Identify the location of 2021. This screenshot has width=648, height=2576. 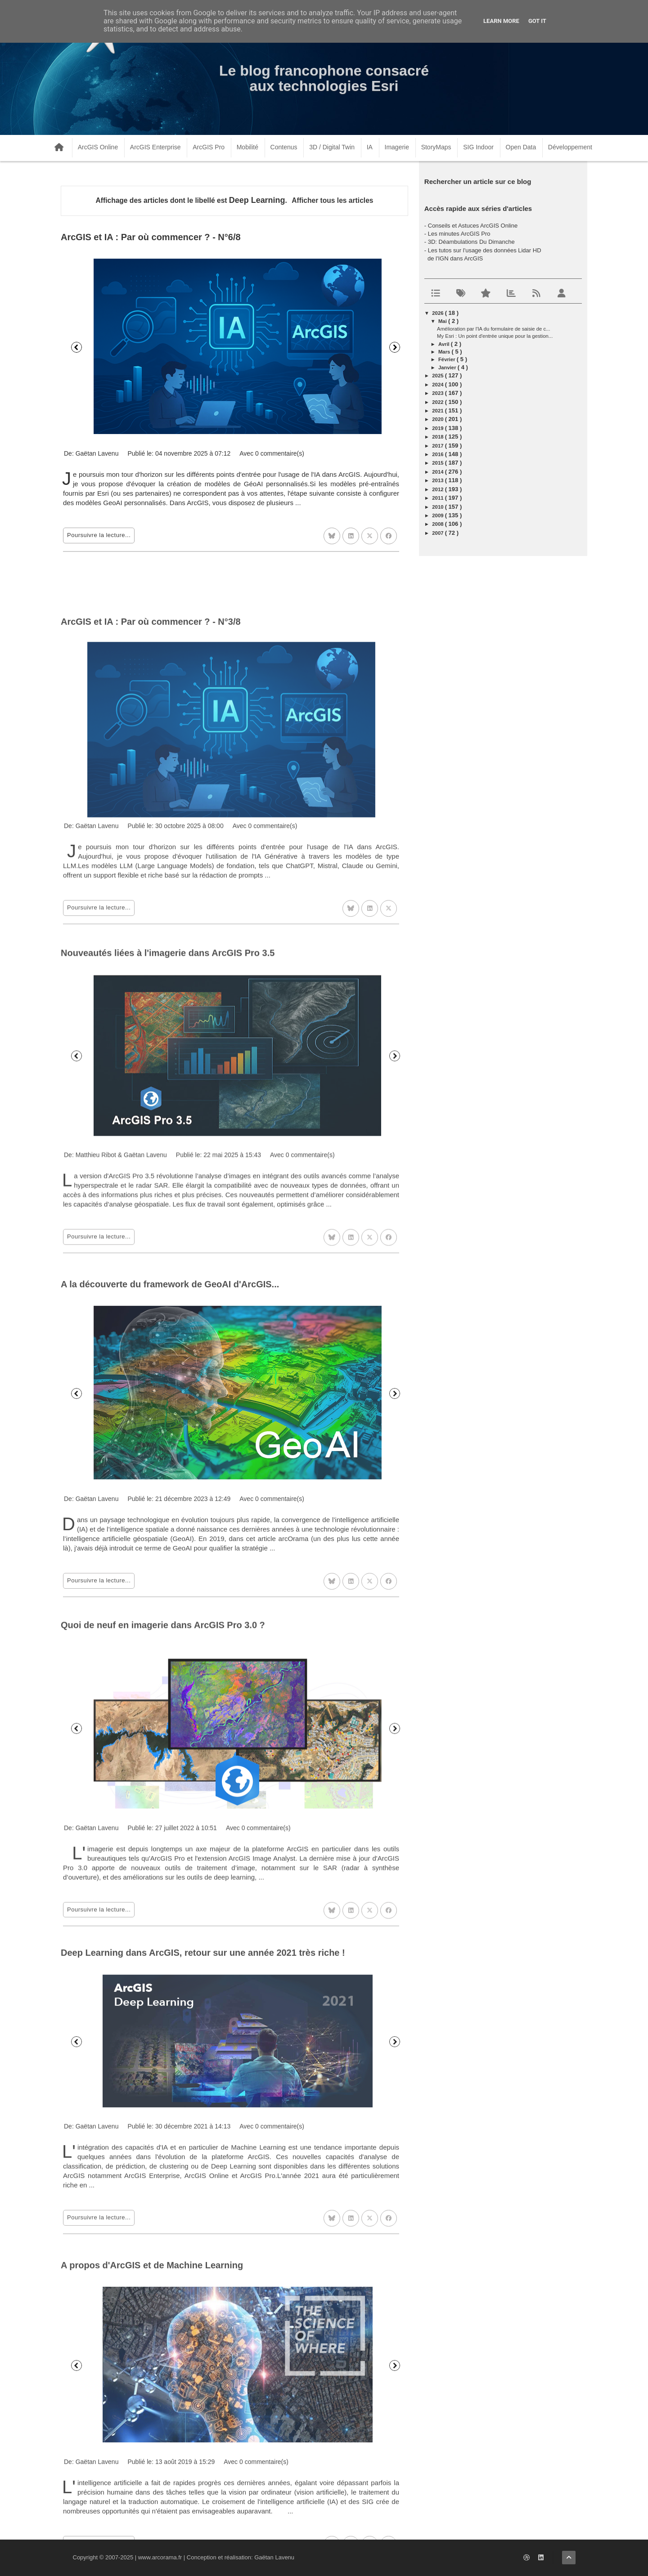
(438, 410).